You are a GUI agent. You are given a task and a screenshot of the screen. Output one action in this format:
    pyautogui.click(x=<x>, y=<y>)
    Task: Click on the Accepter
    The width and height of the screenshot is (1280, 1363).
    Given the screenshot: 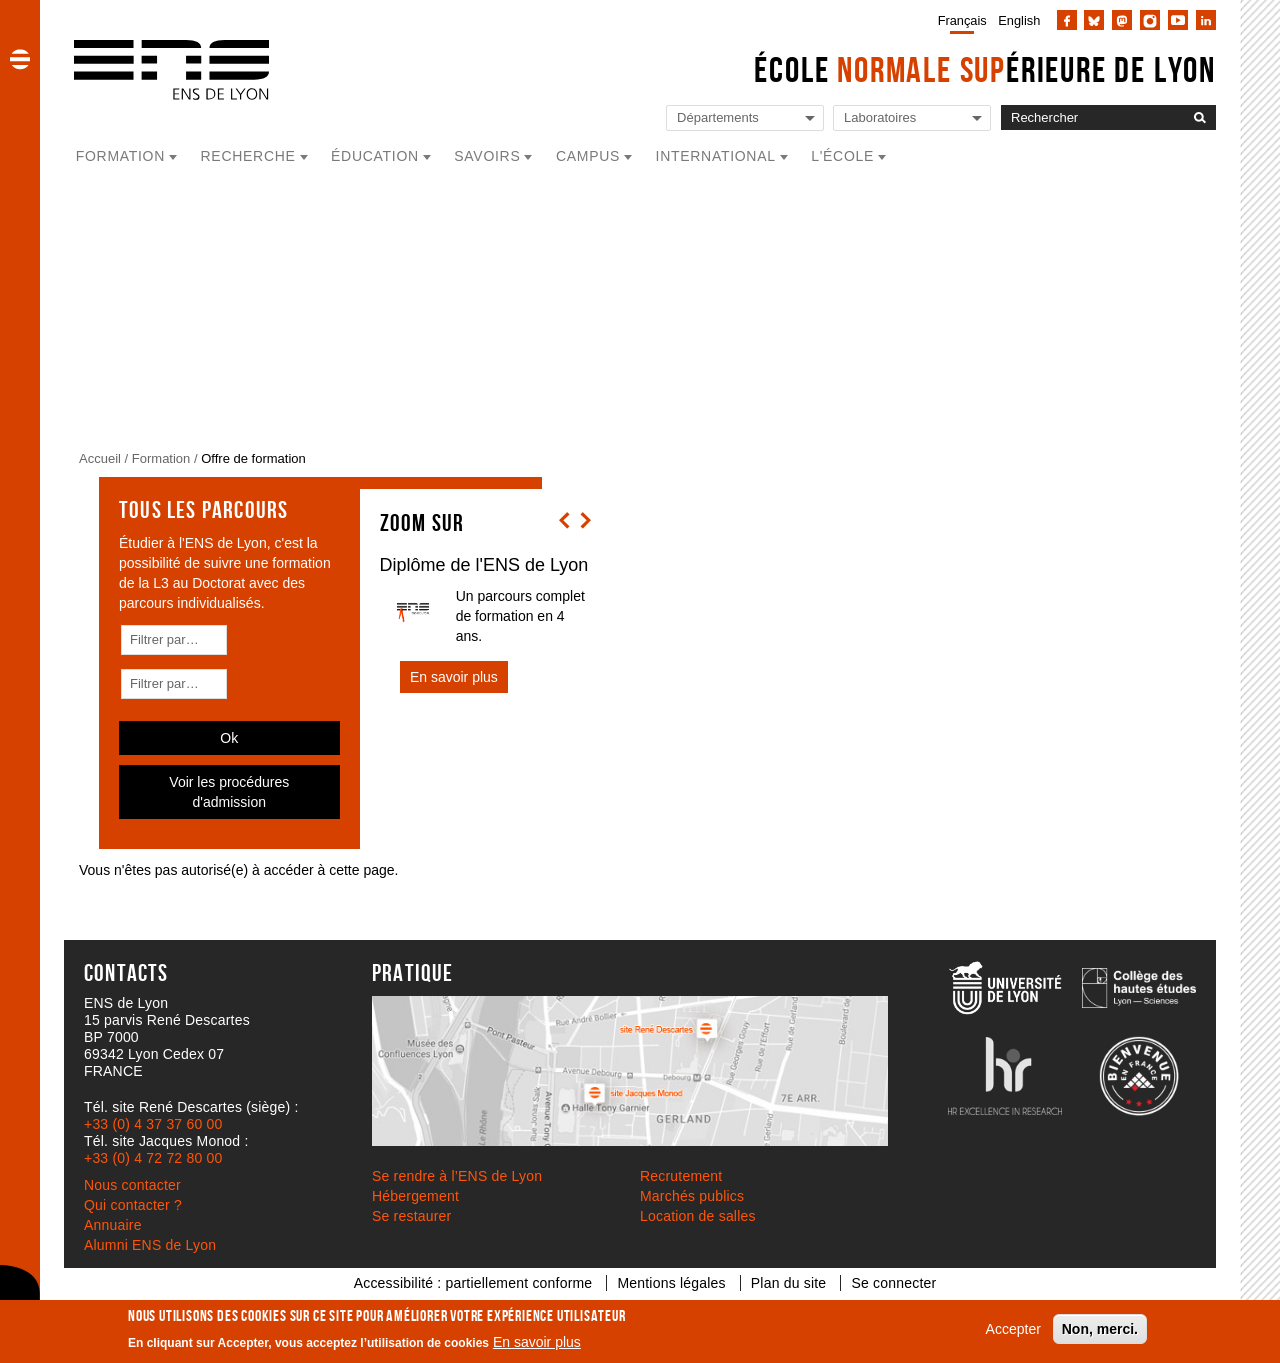 What is the action you would take?
    pyautogui.click(x=1013, y=1329)
    